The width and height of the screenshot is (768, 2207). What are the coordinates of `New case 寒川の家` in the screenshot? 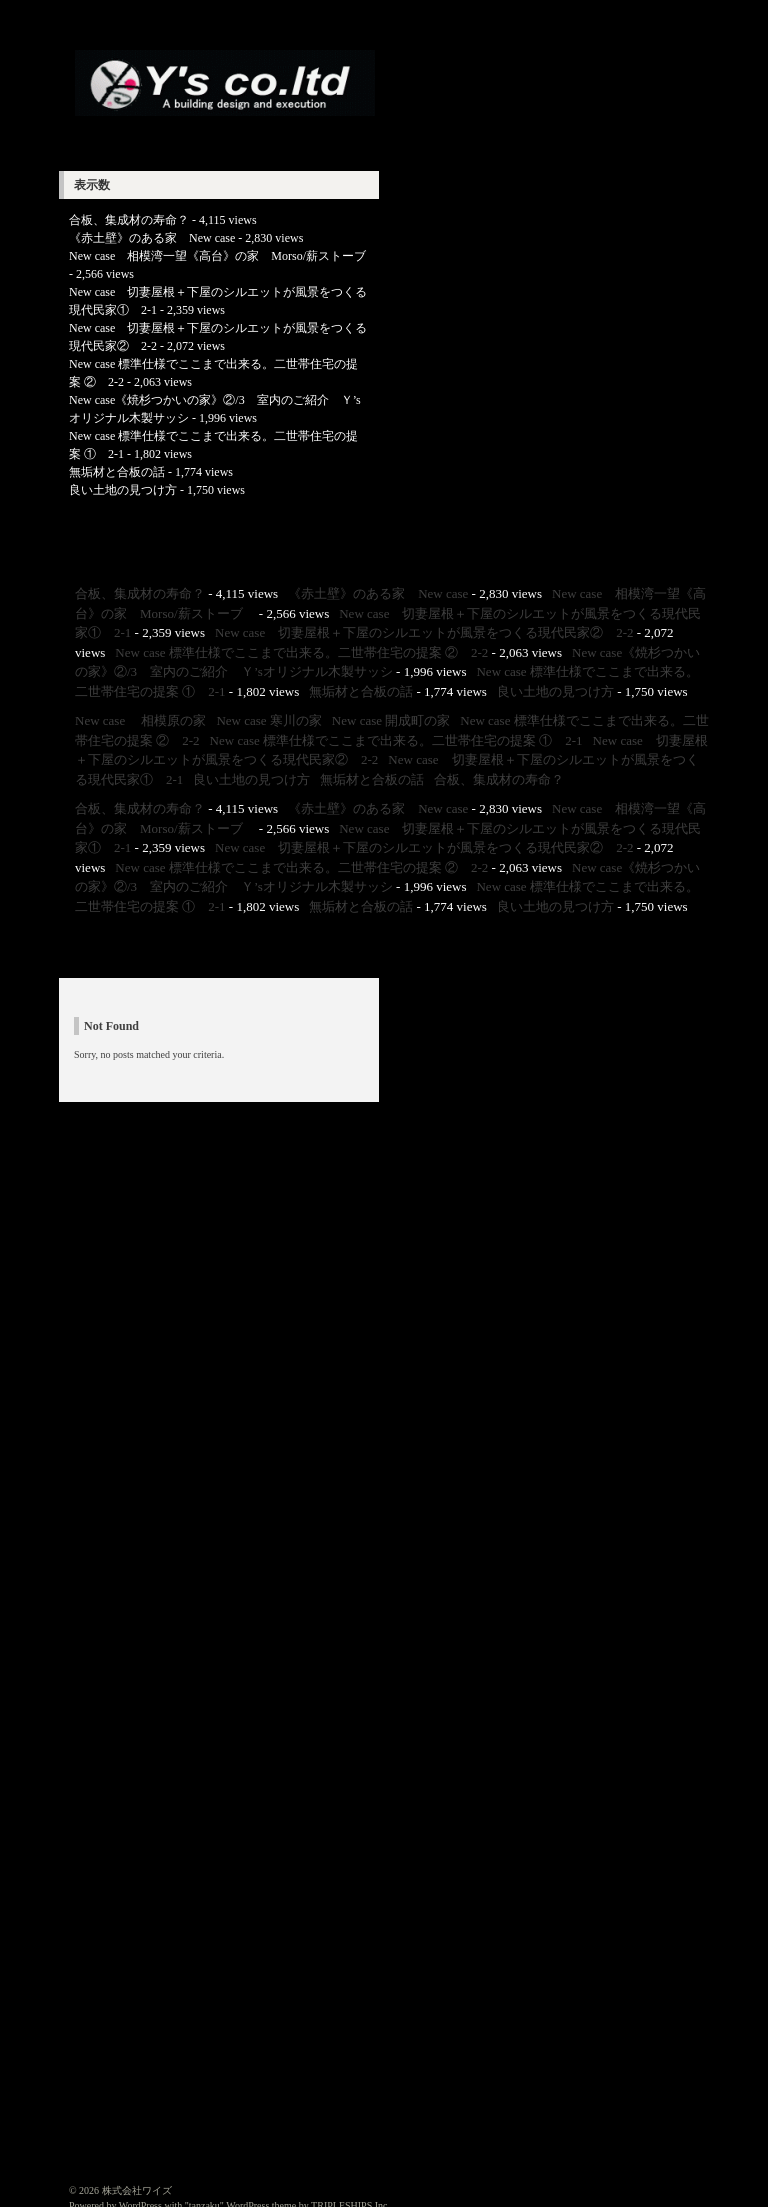 It's located at (268, 720).